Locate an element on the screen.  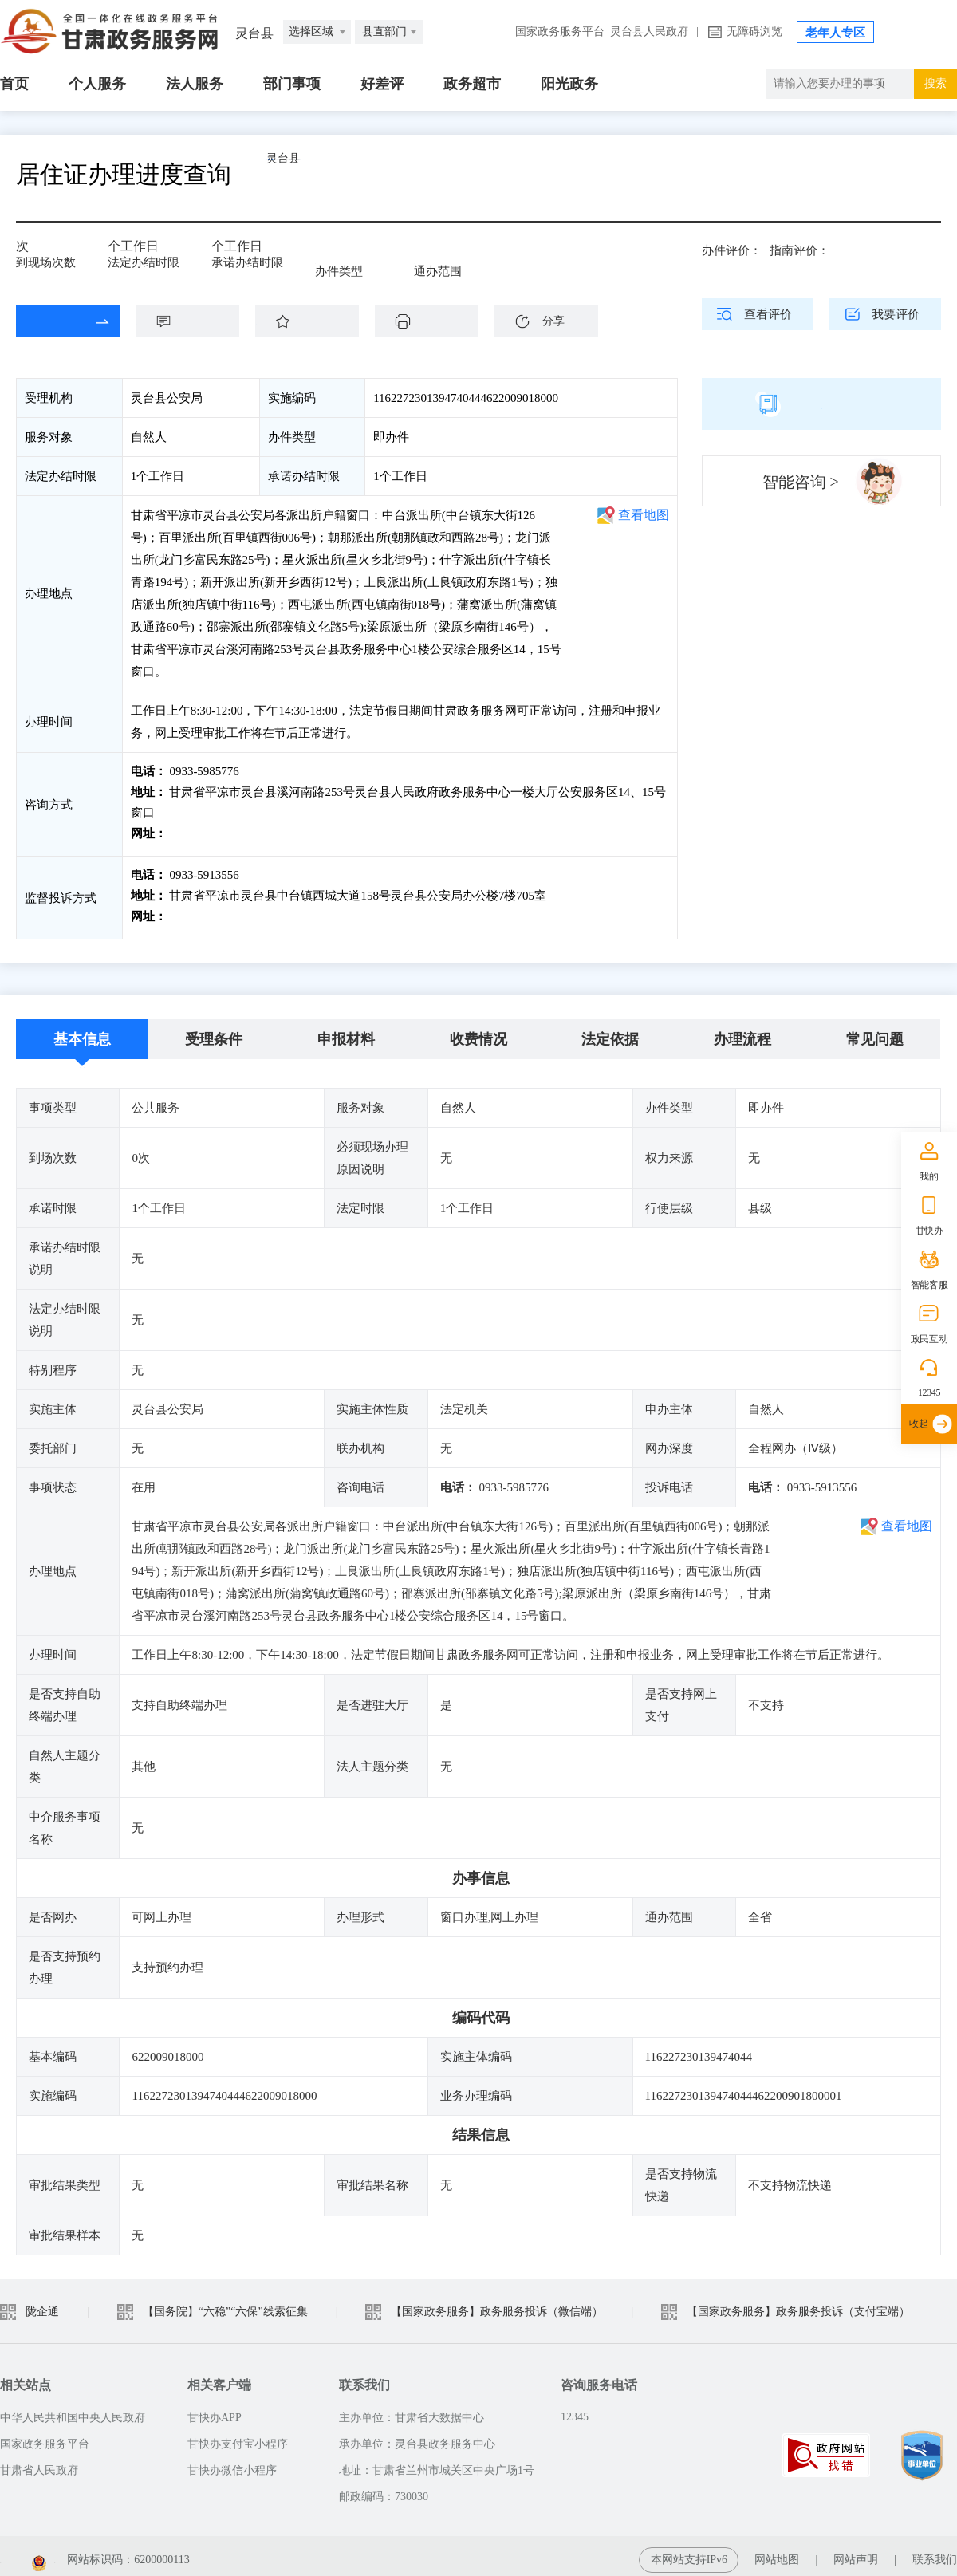
甘肃省人民政府 is located at coordinates (39, 2462).